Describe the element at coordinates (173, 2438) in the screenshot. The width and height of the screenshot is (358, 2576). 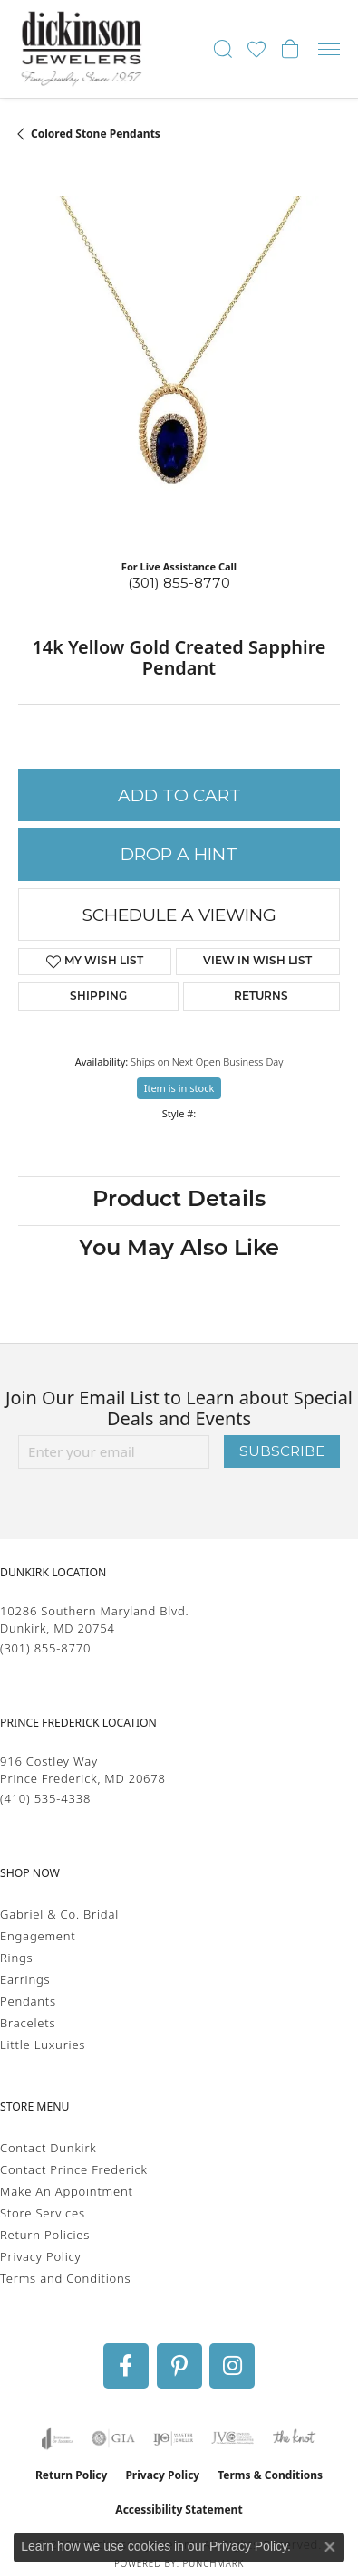
I see `[Visit the ijo website]` at that location.